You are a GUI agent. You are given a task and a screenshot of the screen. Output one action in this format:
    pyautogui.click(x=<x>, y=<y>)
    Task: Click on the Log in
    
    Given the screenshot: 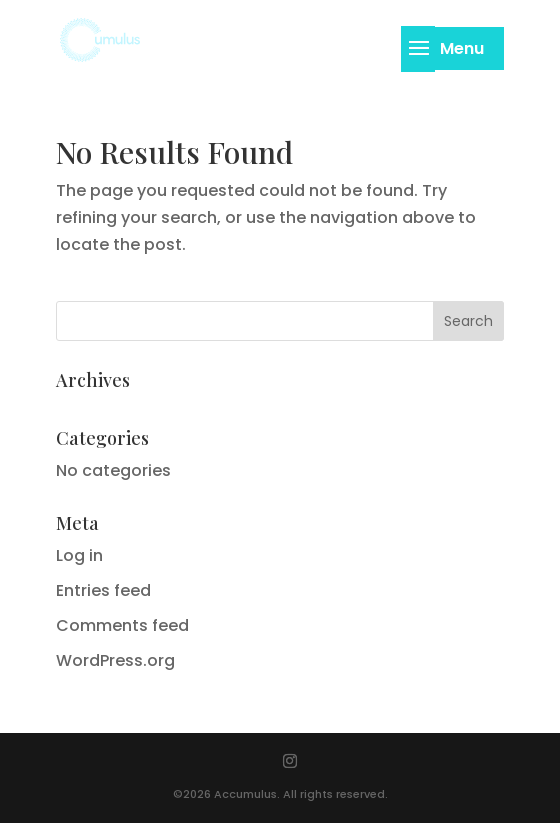 What is the action you would take?
    pyautogui.click(x=79, y=555)
    